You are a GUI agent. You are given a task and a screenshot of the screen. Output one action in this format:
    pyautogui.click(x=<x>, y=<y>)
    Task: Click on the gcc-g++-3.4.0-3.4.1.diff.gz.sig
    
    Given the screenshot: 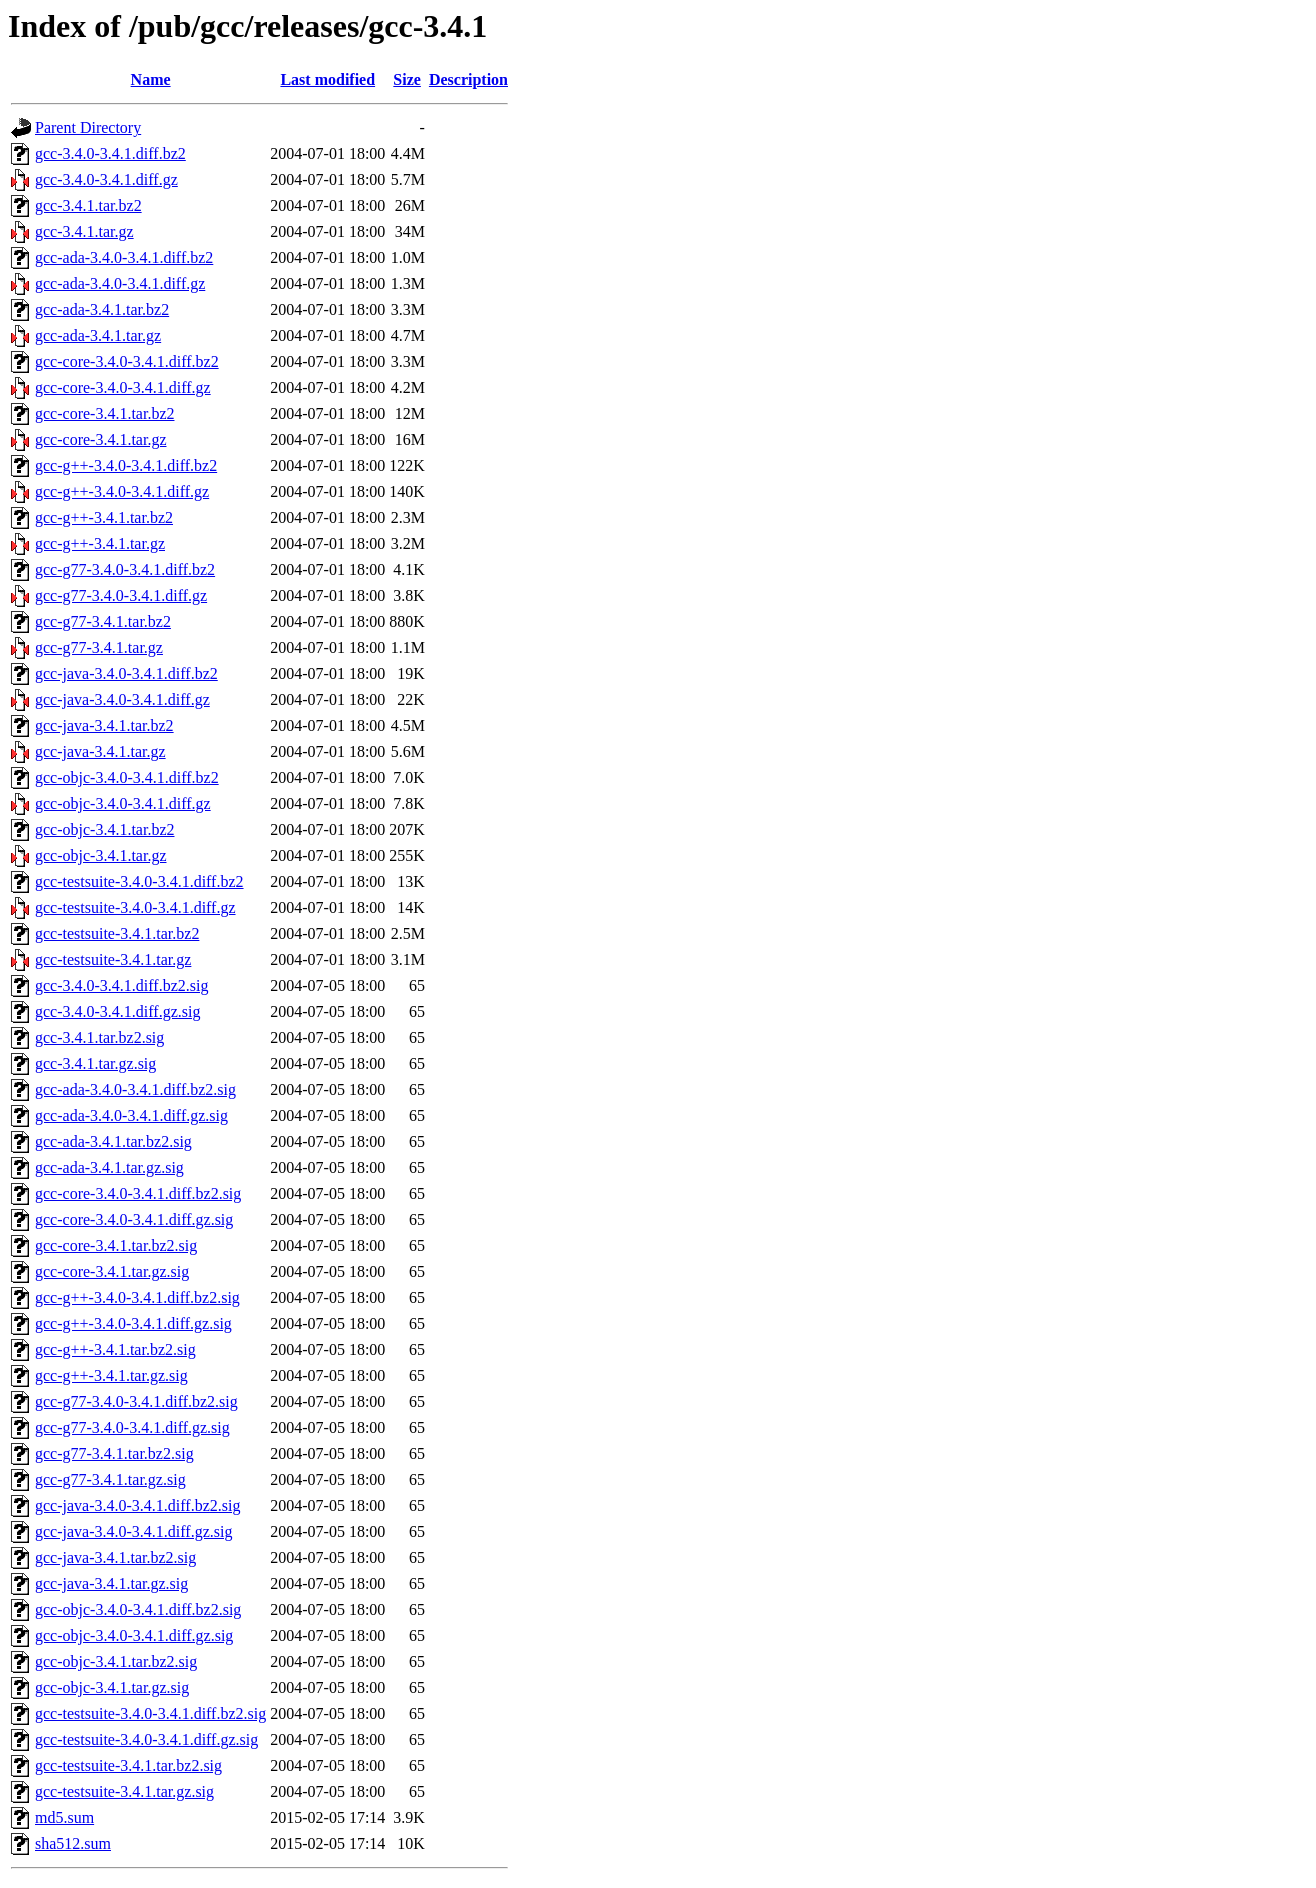 What is the action you would take?
    pyautogui.click(x=133, y=1323)
    